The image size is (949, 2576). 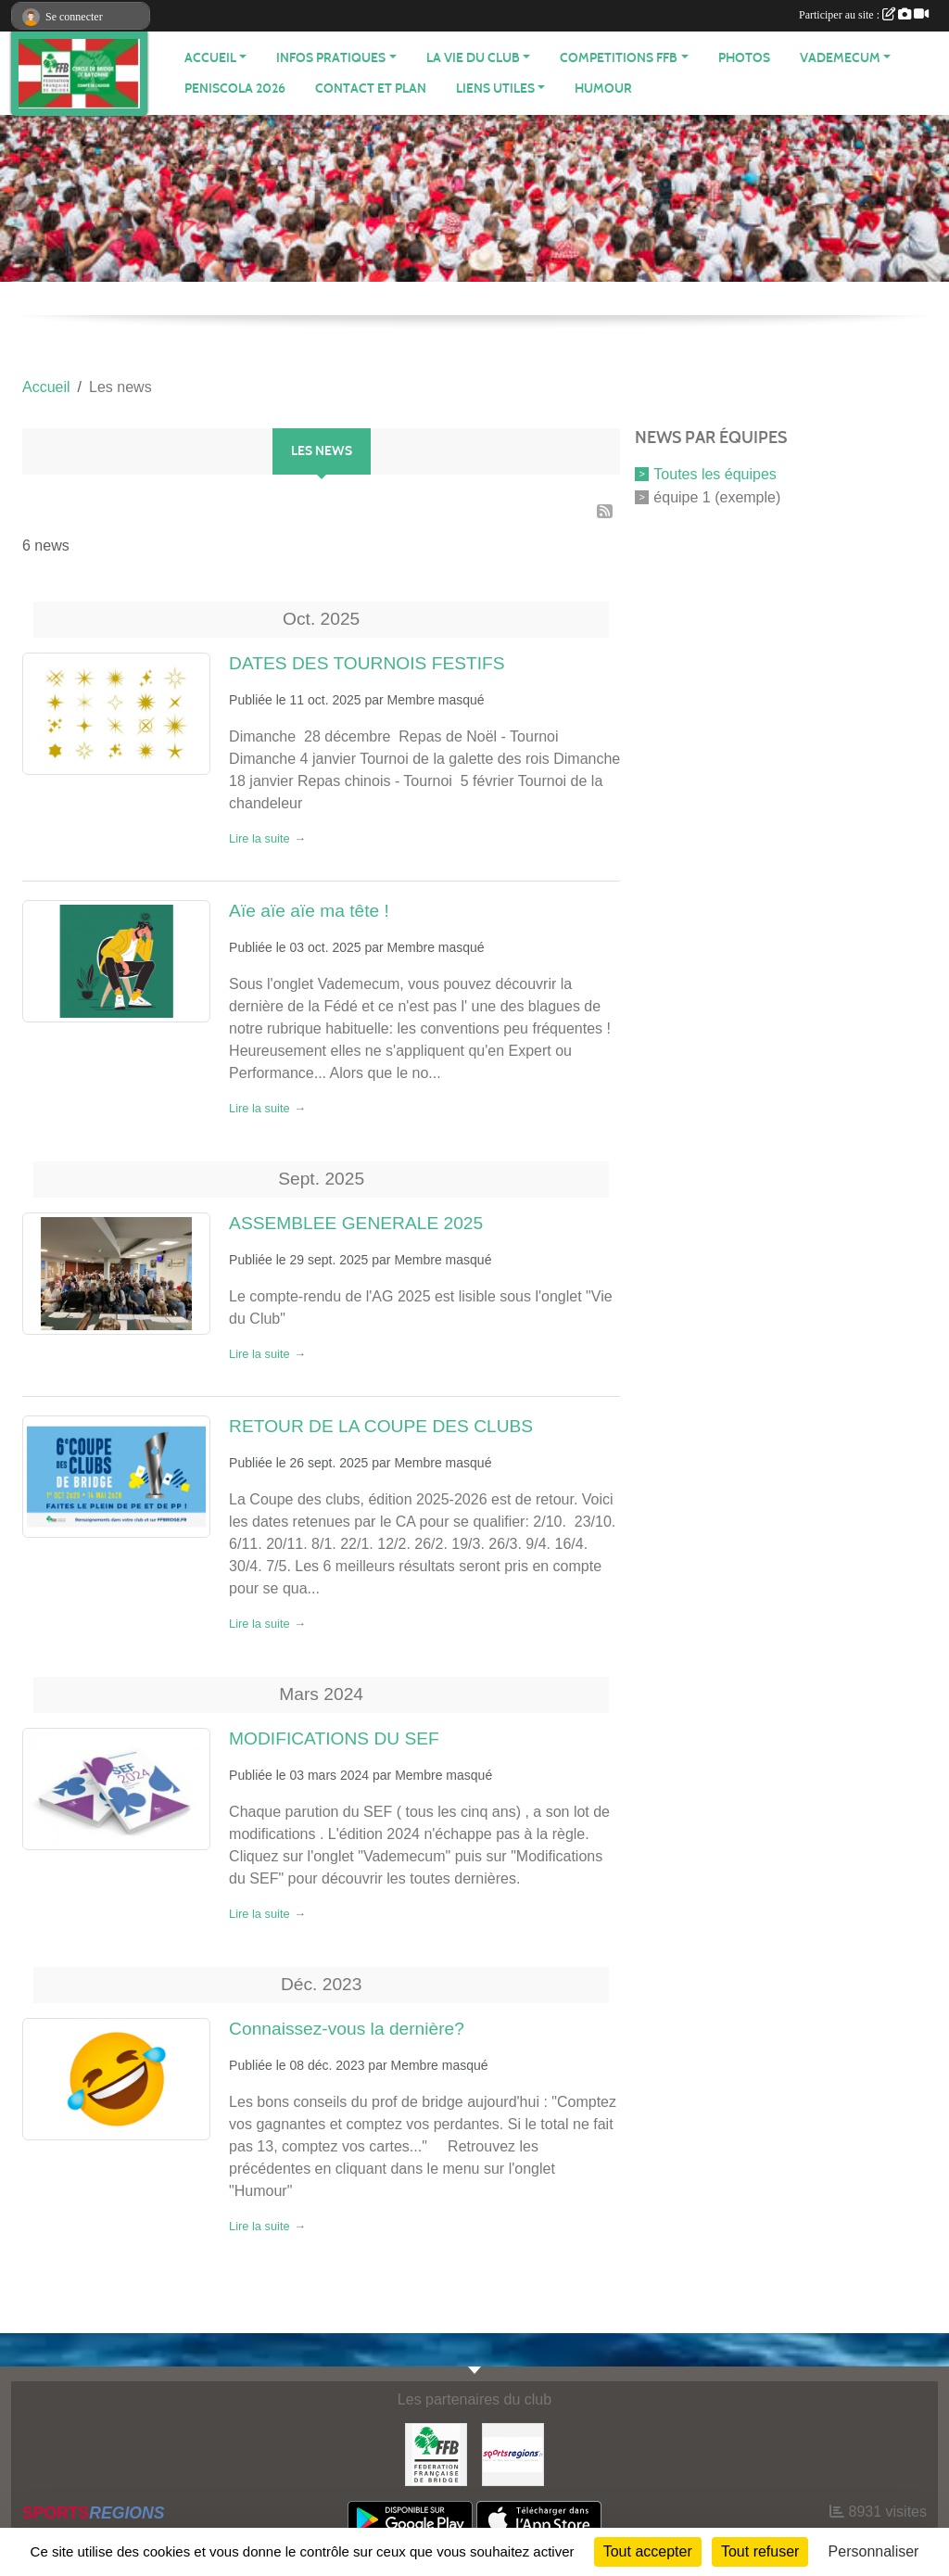 What do you see at coordinates (874, 2551) in the screenshot?
I see `Personnaliser [Personnaliser (fenêtre modale)]` at bounding box center [874, 2551].